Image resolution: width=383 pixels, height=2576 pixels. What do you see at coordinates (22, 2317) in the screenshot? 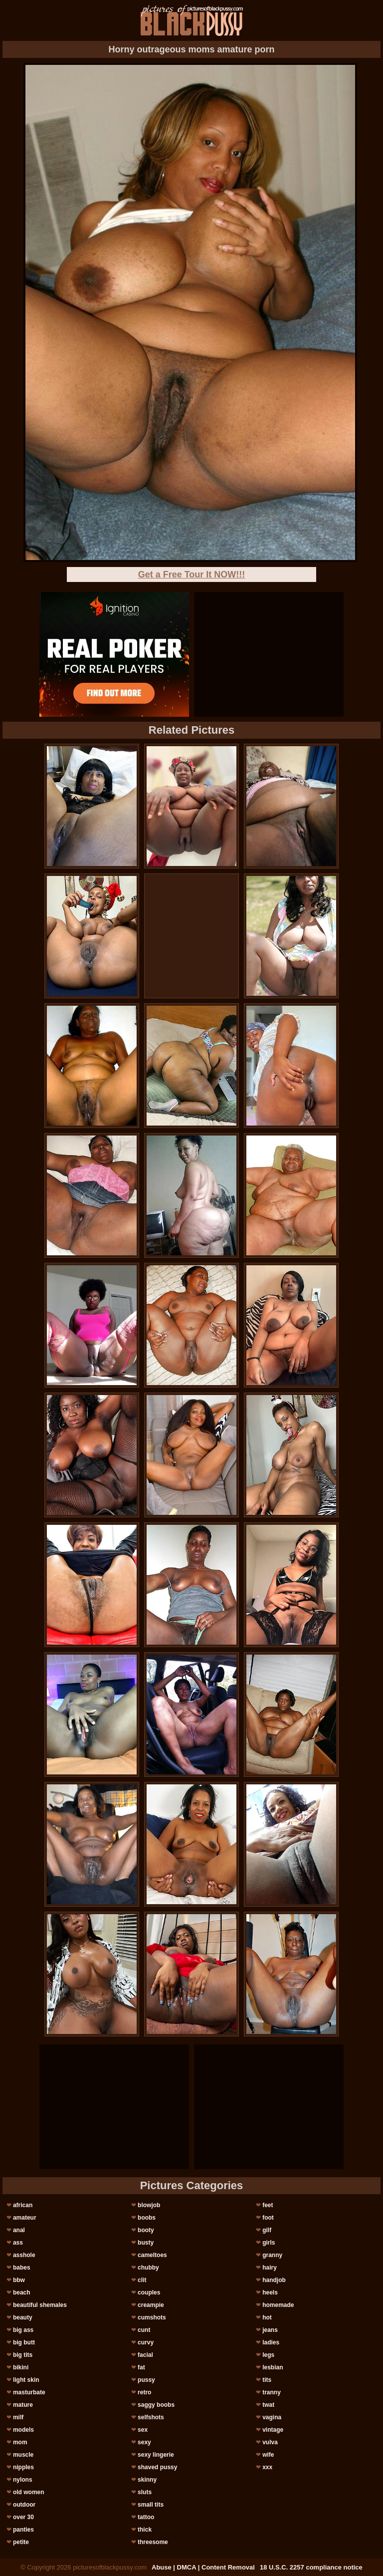
I see `beauty` at bounding box center [22, 2317].